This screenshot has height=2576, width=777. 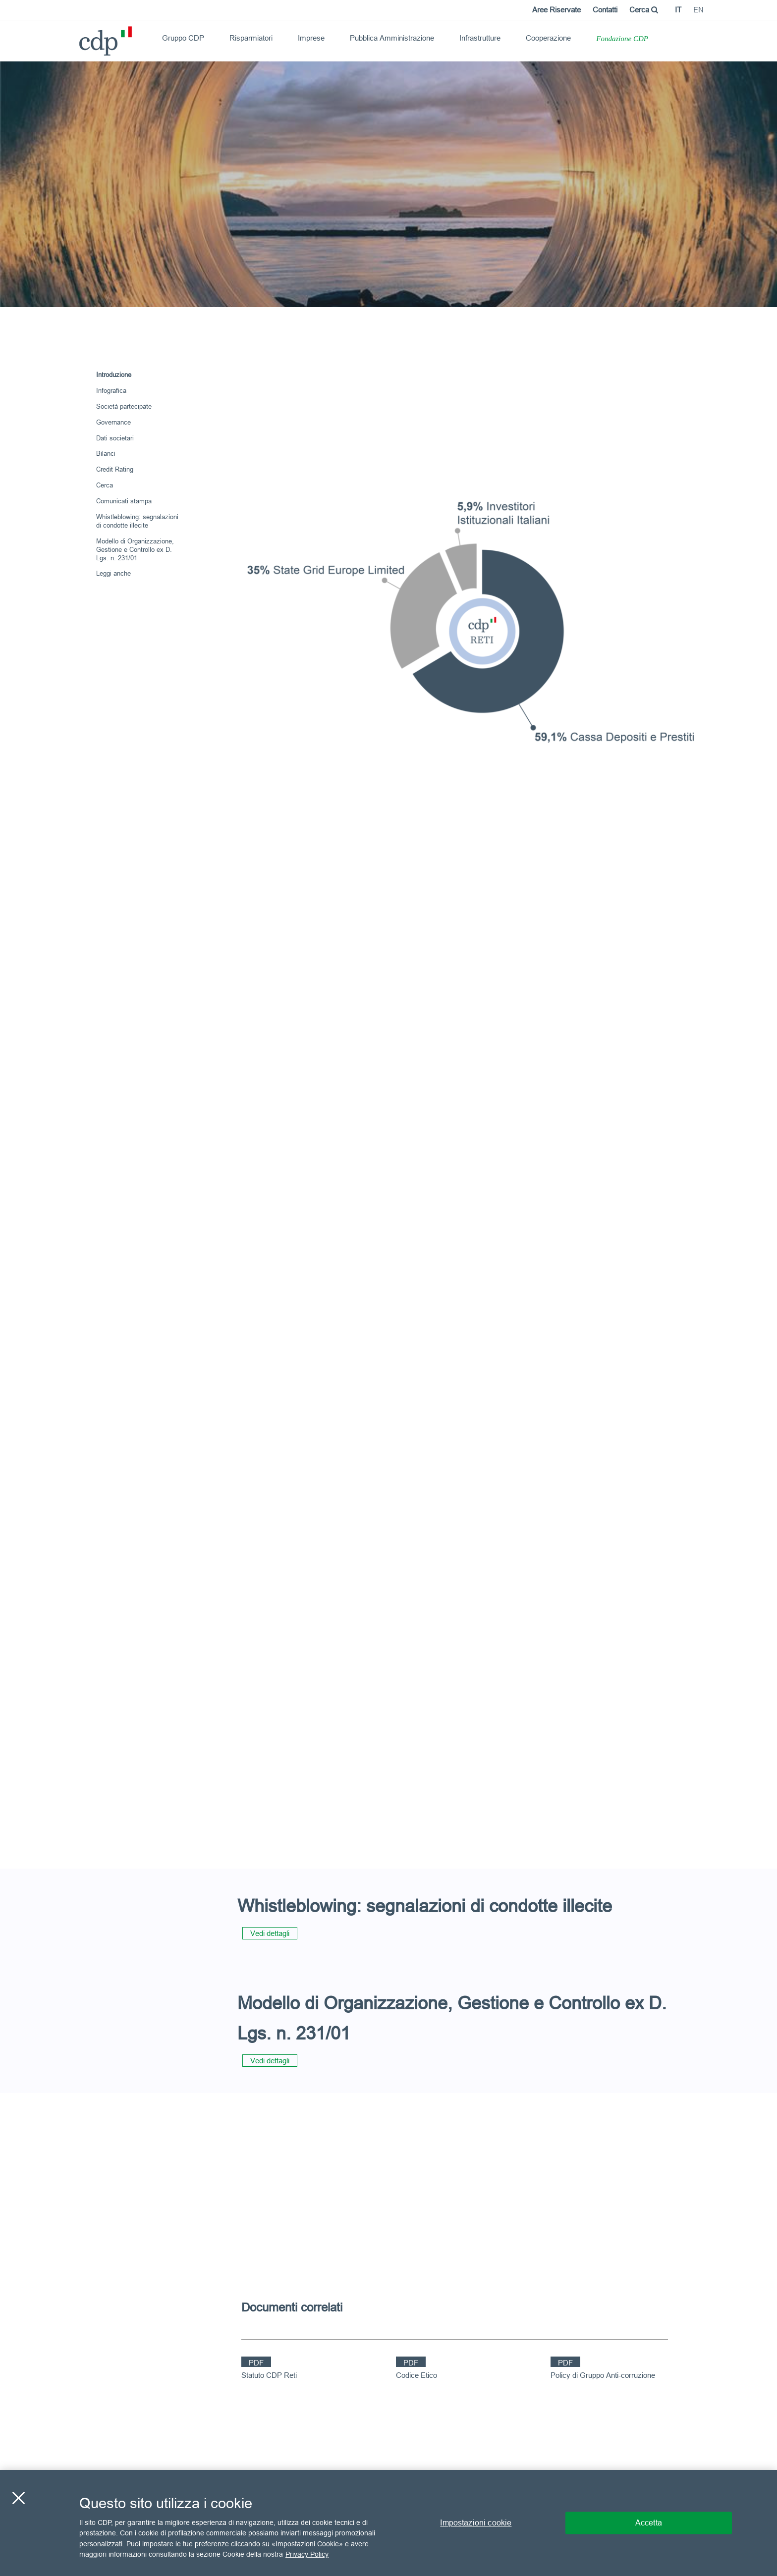 What do you see at coordinates (605, 9) in the screenshot?
I see `Contatti` at bounding box center [605, 9].